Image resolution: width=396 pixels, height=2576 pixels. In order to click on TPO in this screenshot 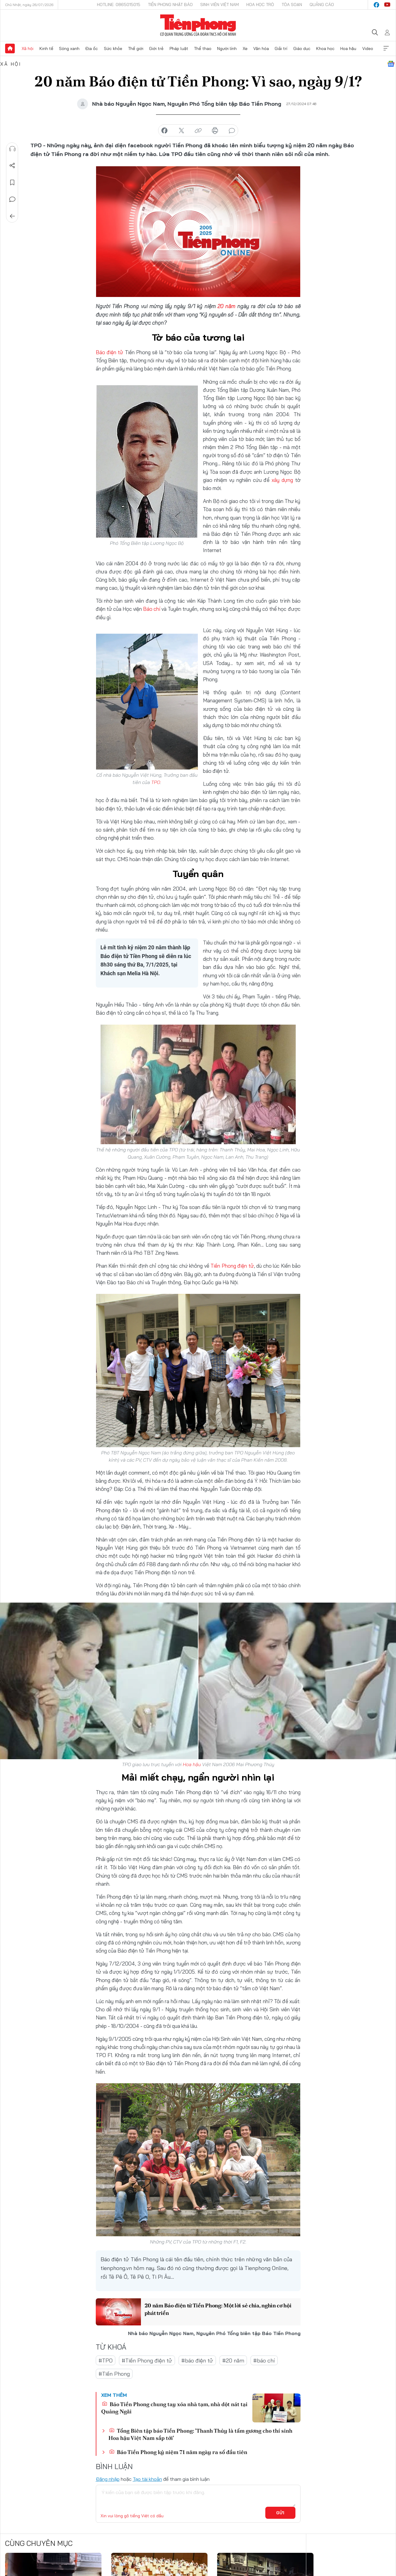, I will do `click(155, 782)`.